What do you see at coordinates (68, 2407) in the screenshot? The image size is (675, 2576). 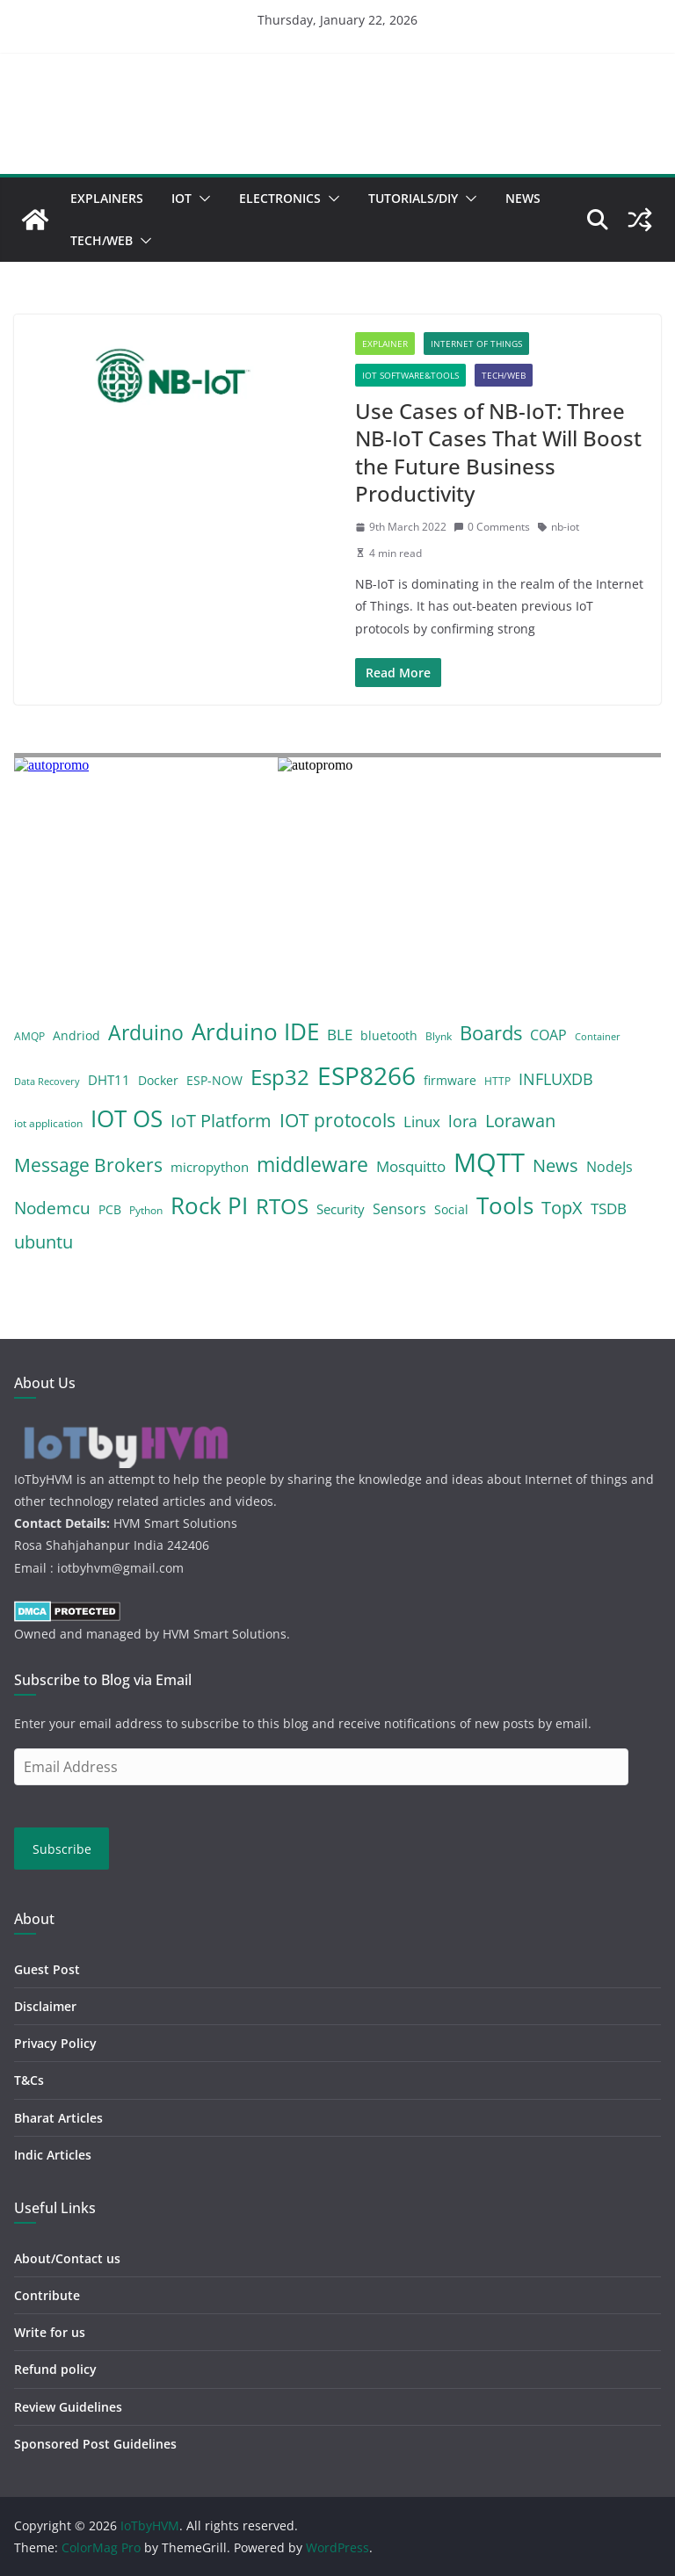 I see `Review Guidelines` at bounding box center [68, 2407].